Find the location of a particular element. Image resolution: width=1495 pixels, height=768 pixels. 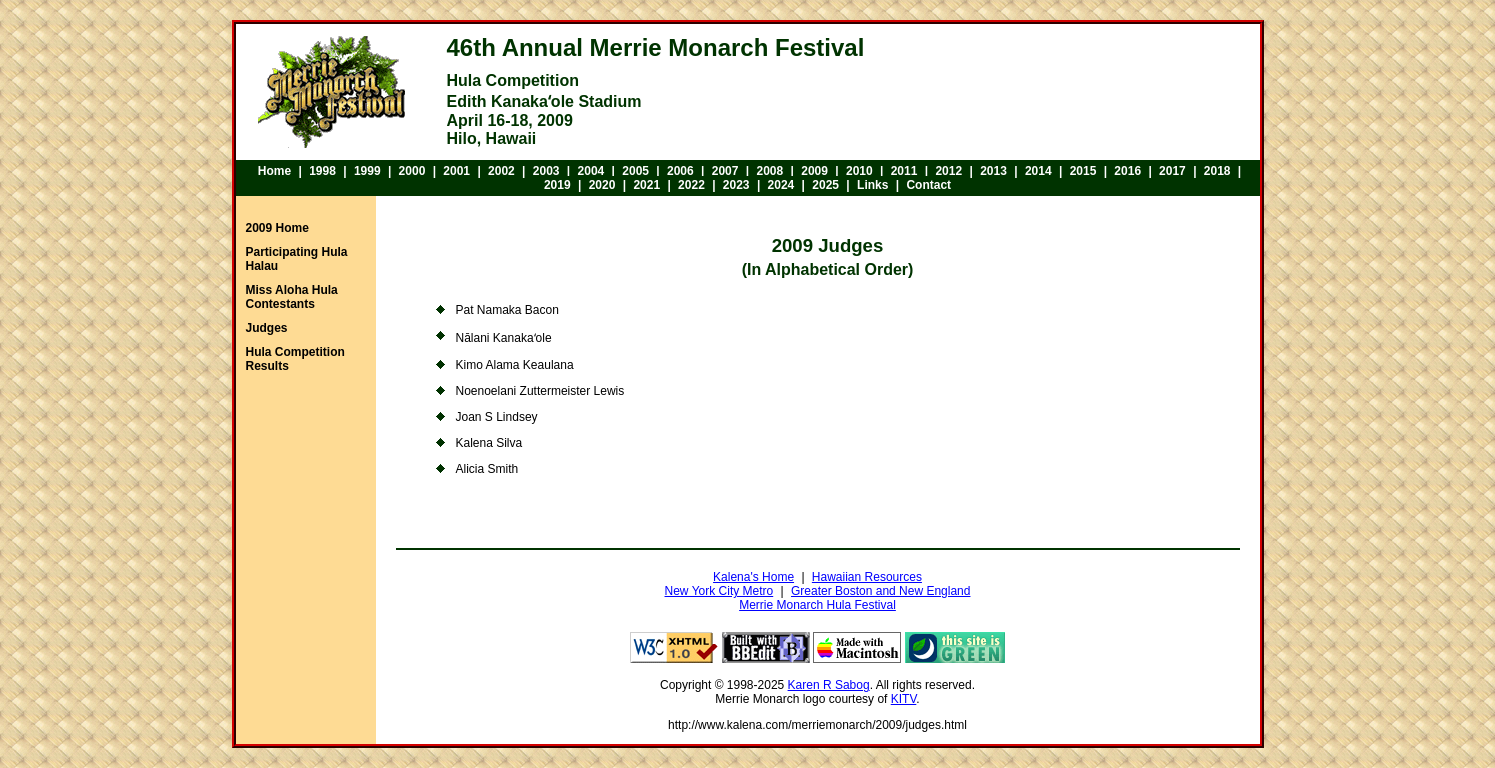

Judges is located at coordinates (267, 328).